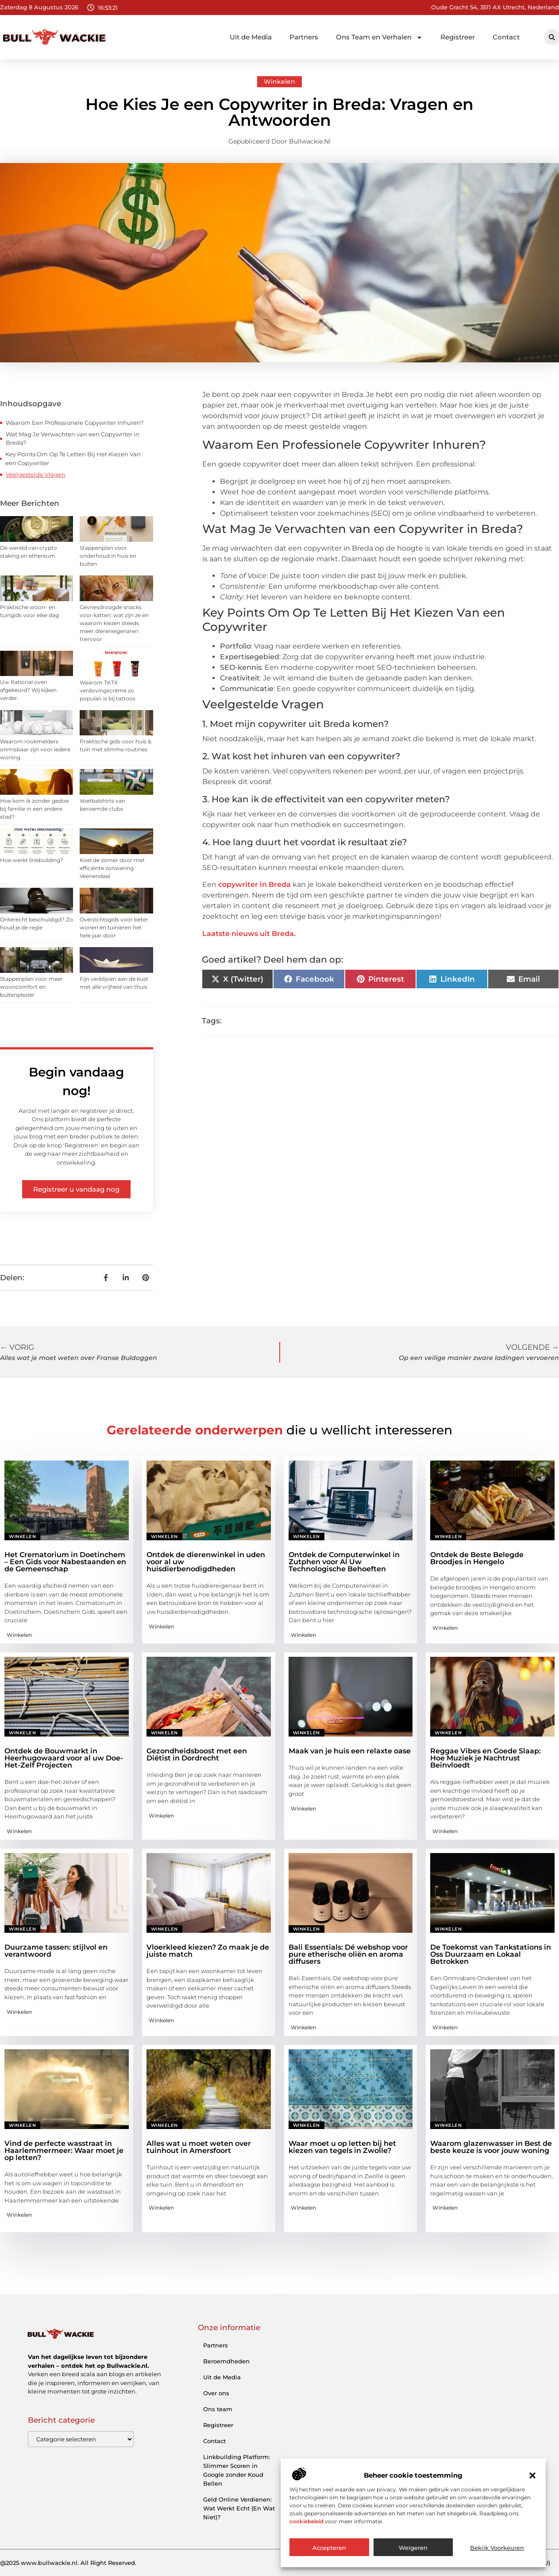 The image size is (559, 2576). Describe the element at coordinates (114, 623) in the screenshot. I see `Gevriesdroogde snacks voor katten: wat zijn ze en waarom kiezen steeds meer diereneigenaren hiervoor` at that location.